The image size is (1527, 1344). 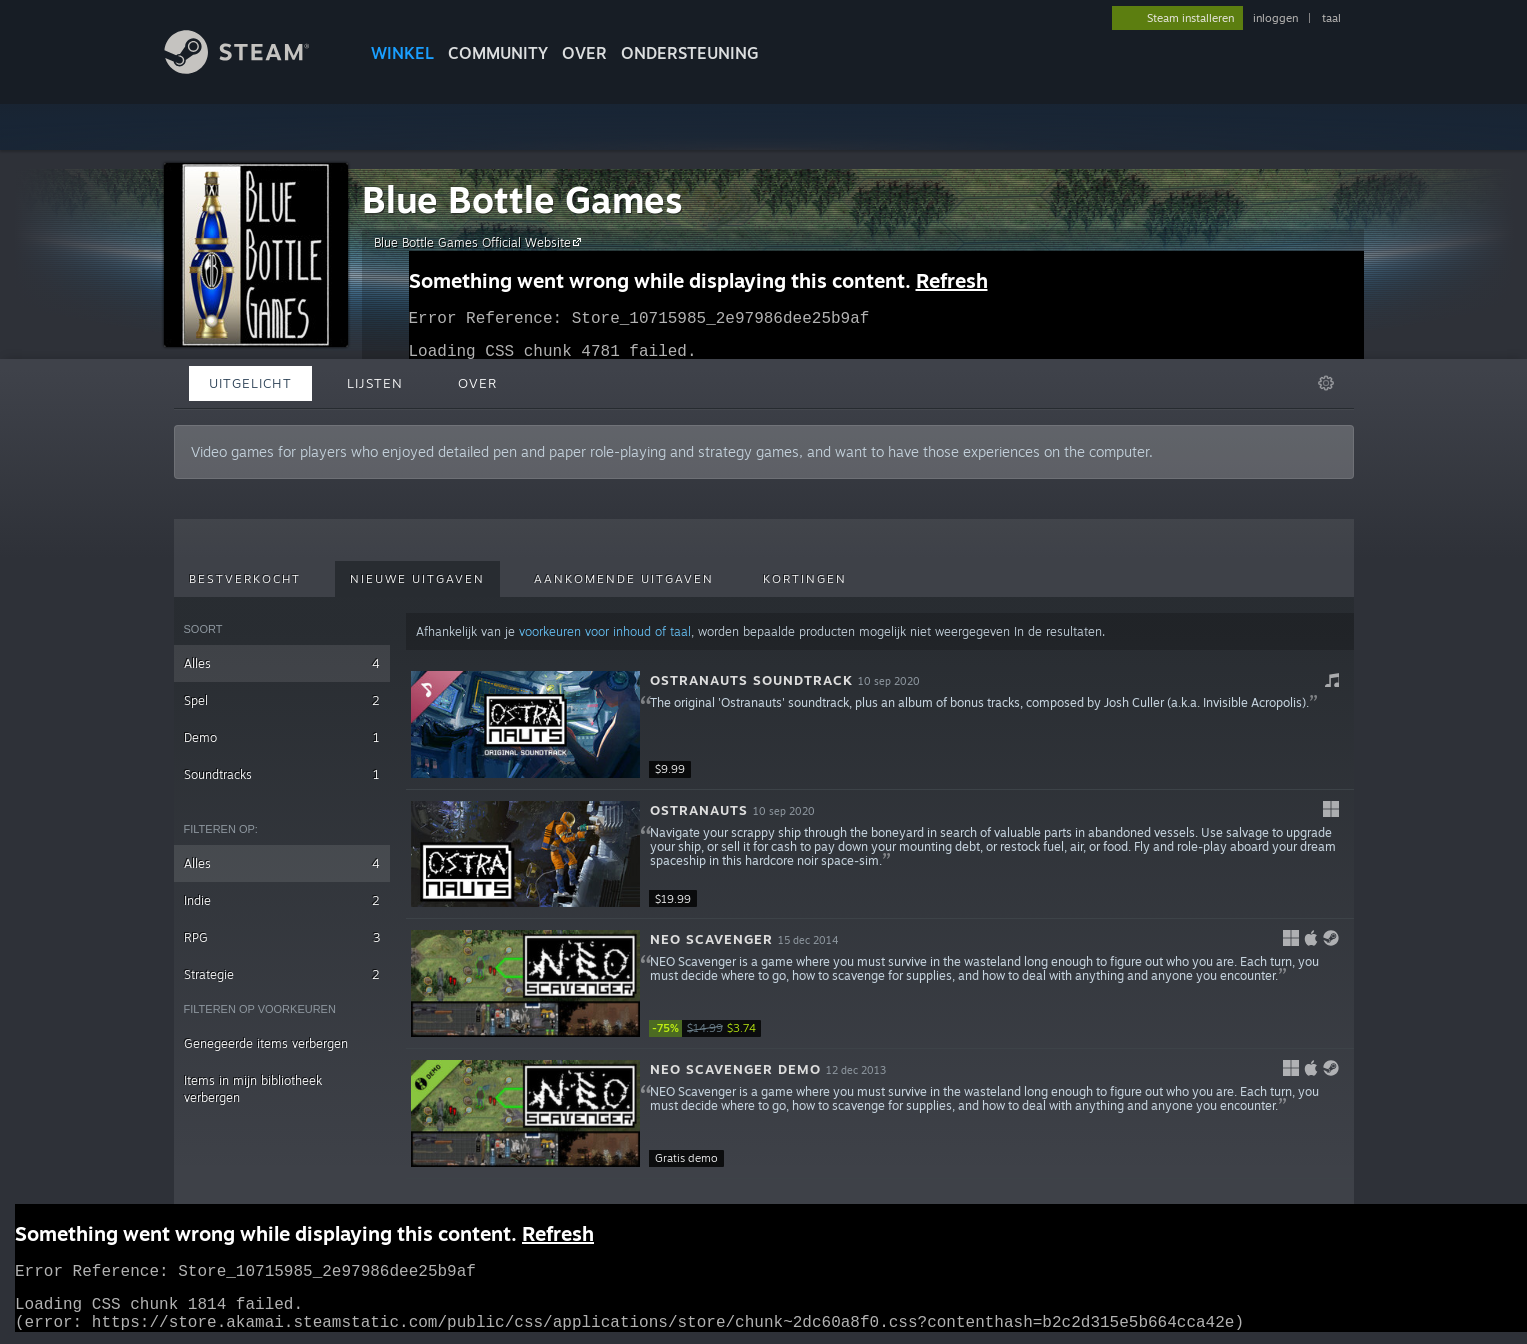 I want to click on Blue Bottle Games Official Website, so click(x=480, y=242).